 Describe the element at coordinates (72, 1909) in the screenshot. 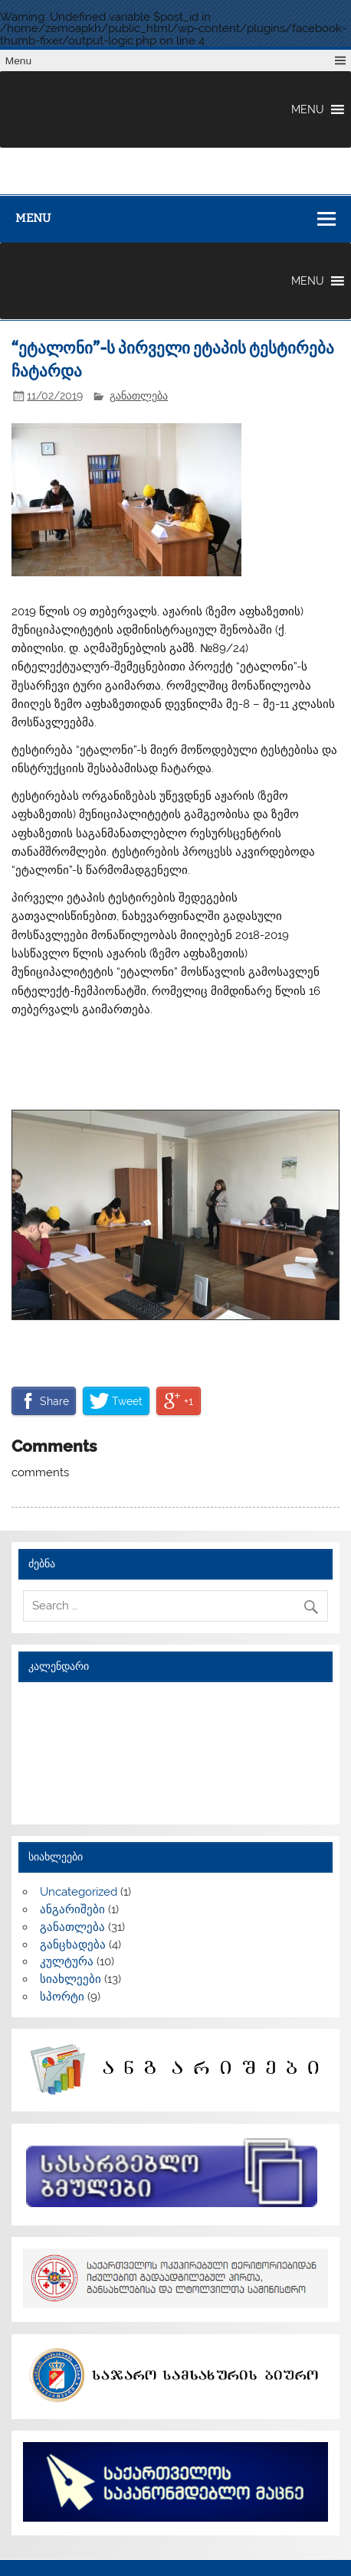

I see `ანგარიშები` at that location.